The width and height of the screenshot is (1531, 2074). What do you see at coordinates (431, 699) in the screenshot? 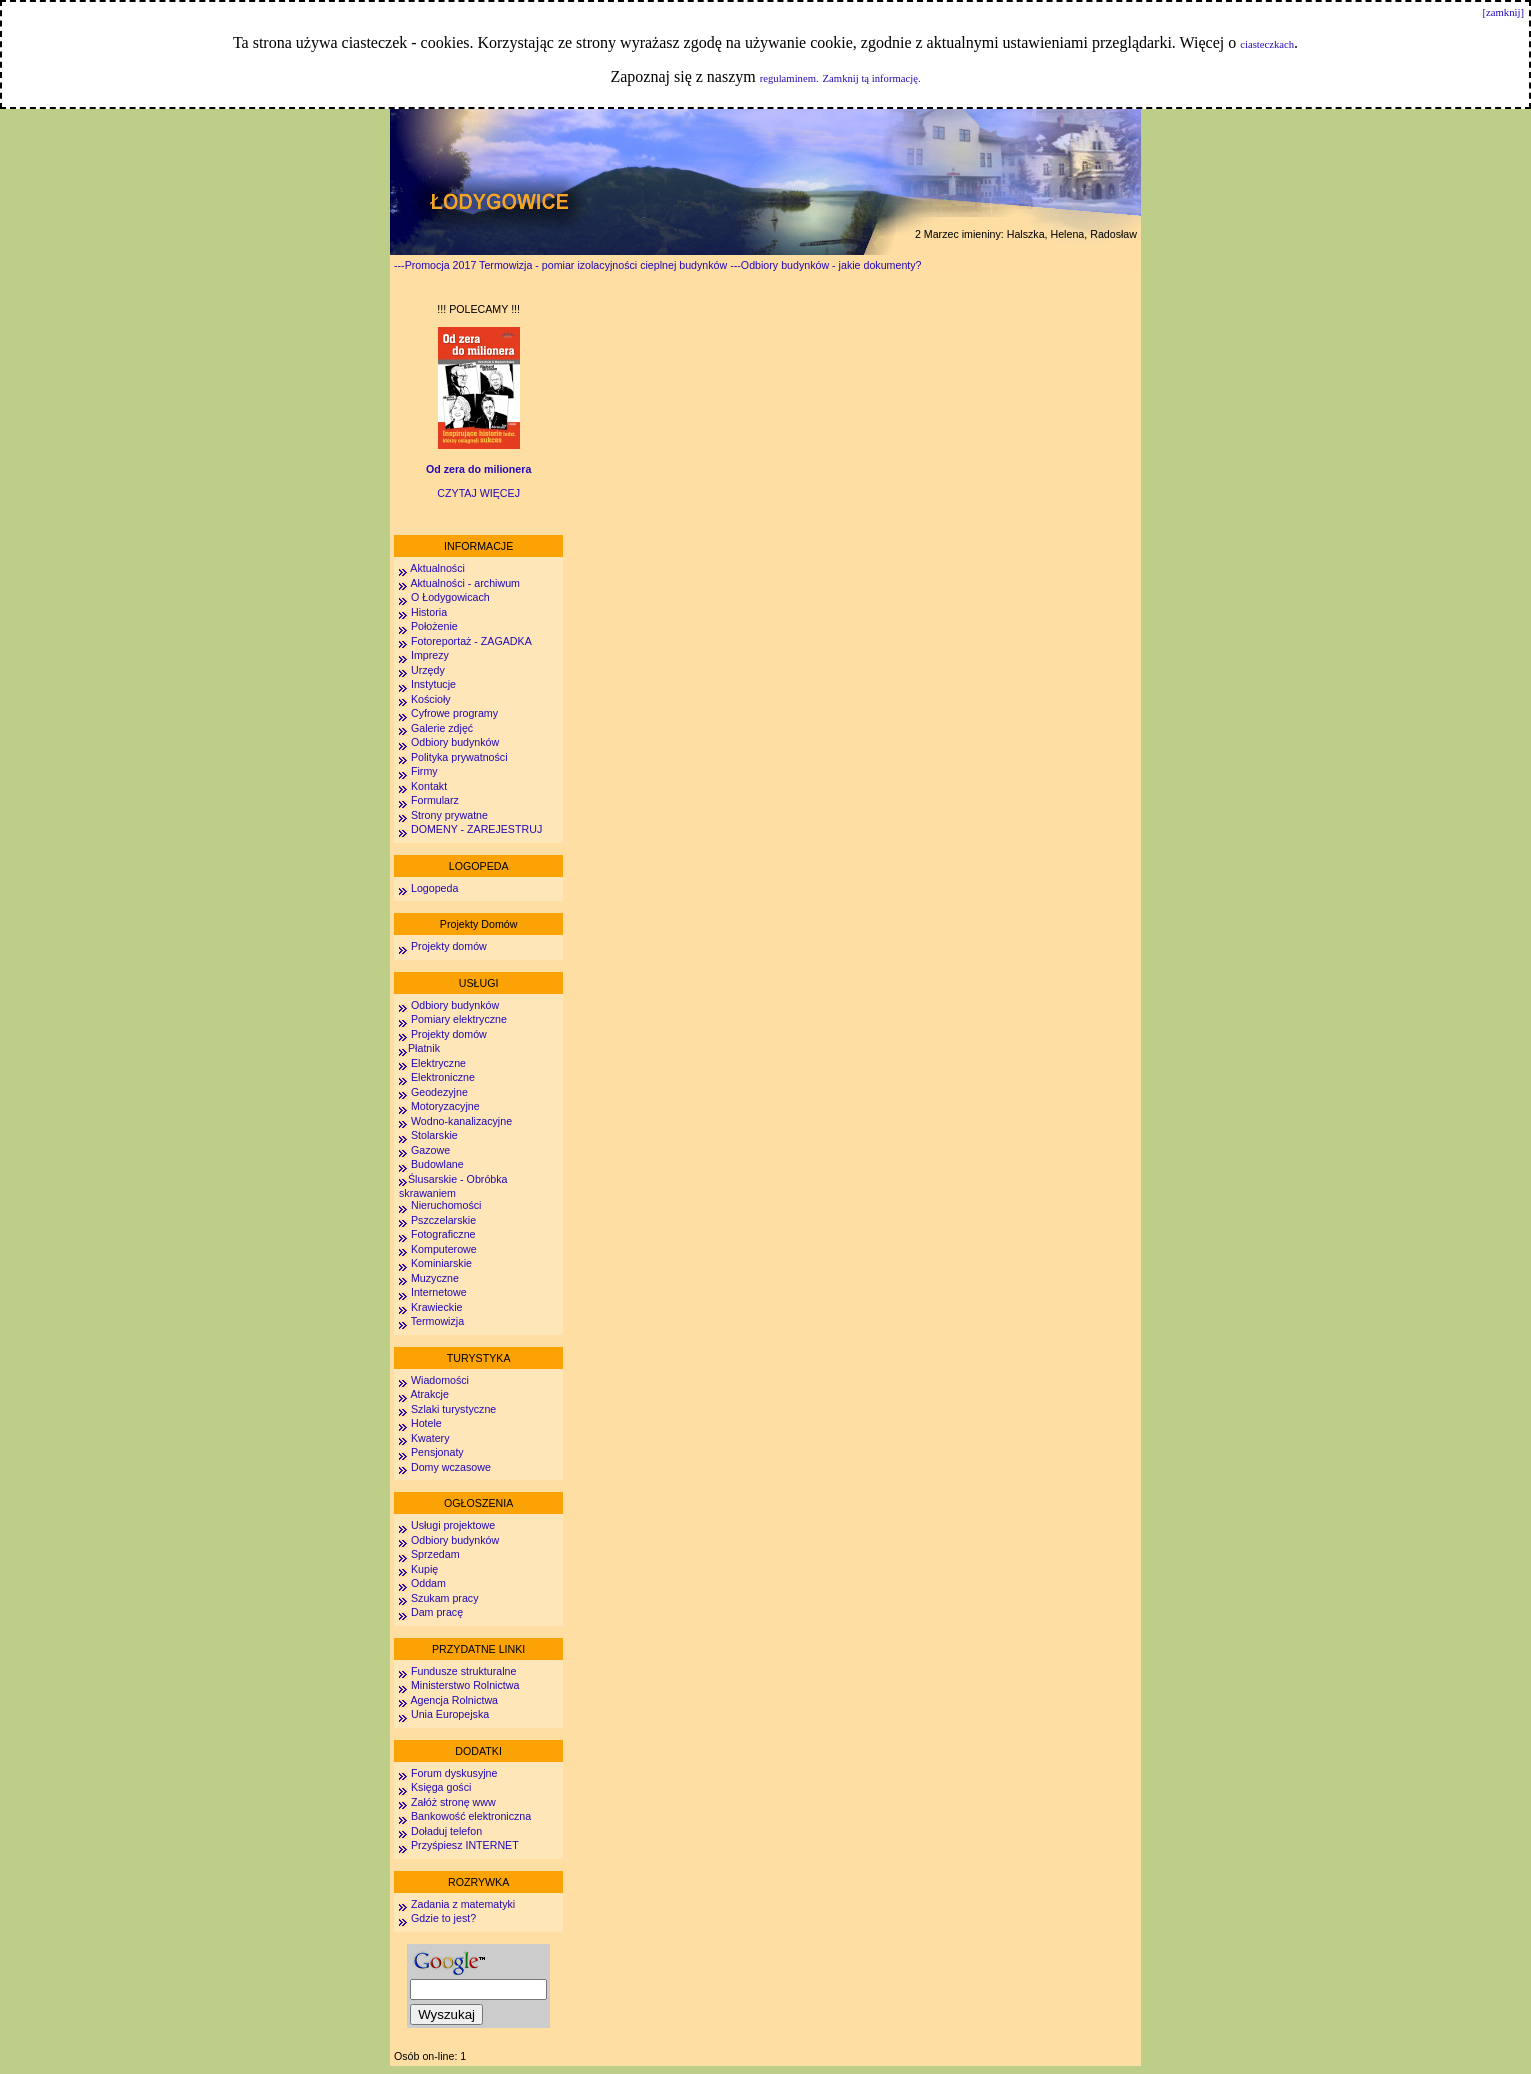
I see `Kościoły` at bounding box center [431, 699].